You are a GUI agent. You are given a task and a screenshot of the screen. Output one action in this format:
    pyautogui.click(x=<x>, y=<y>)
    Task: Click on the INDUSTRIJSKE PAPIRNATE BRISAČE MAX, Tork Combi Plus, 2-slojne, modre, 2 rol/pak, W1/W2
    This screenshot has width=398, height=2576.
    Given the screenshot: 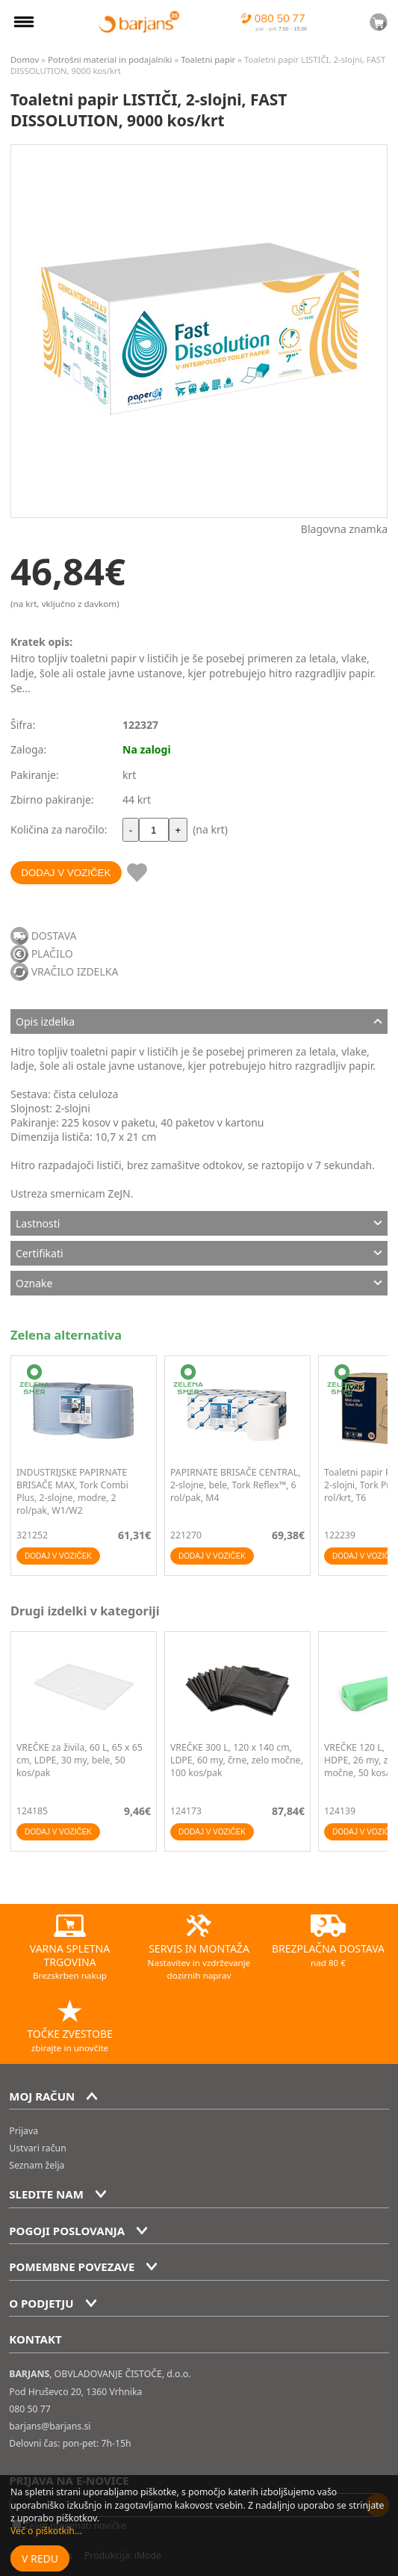 What is the action you would take?
    pyautogui.click(x=72, y=1491)
    